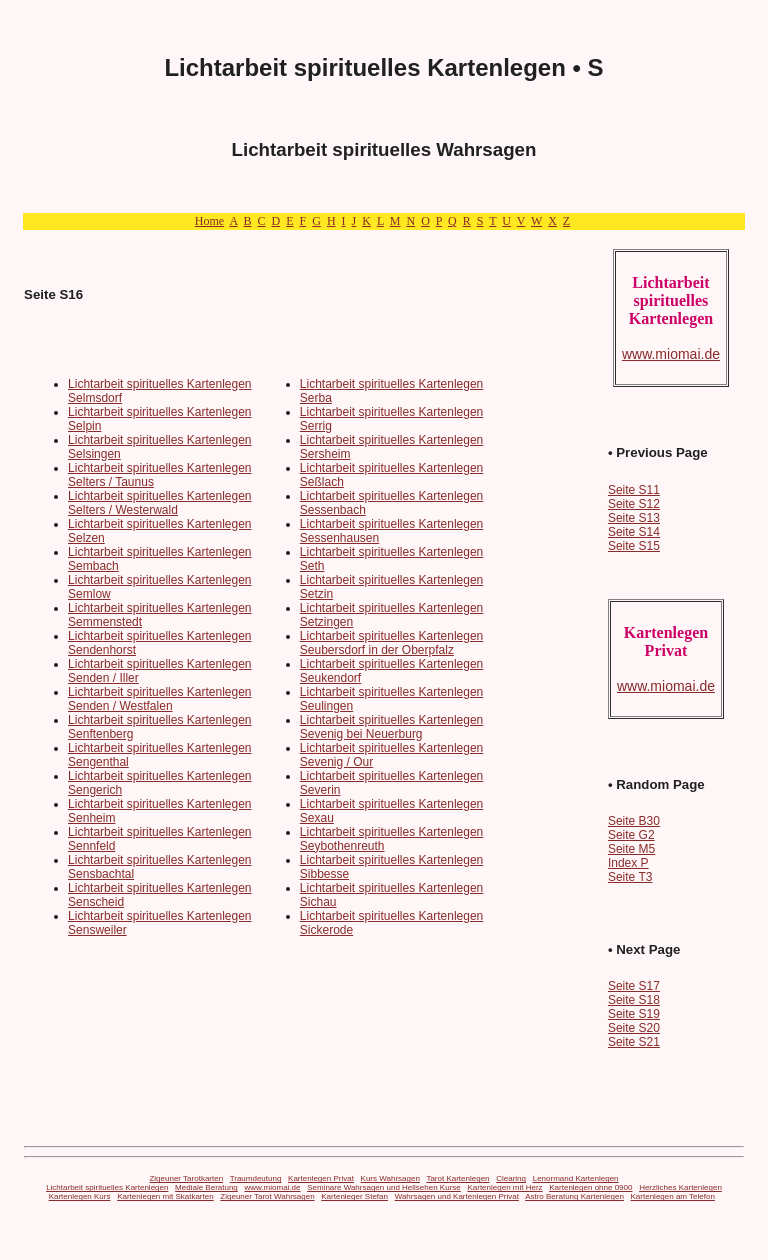 This screenshot has width=768, height=1260. What do you see at coordinates (390, 1178) in the screenshot?
I see `Kurs Wahrsagen` at bounding box center [390, 1178].